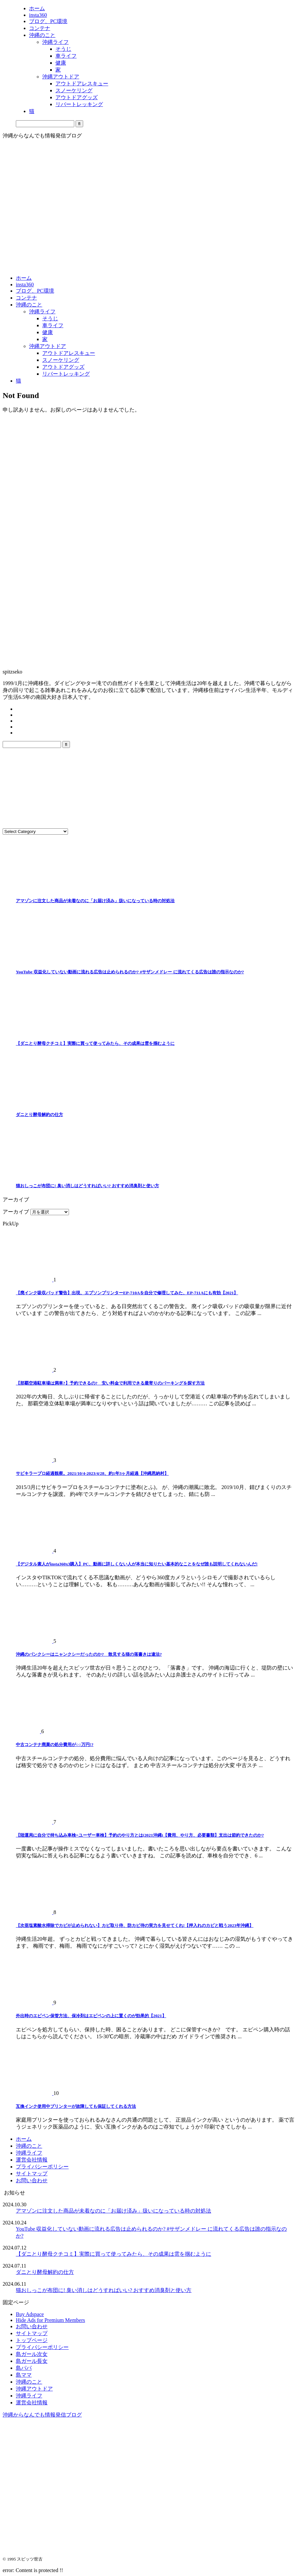 The image size is (297, 2576). Describe the element at coordinates (32, 2361) in the screenshot. I see `島ガール長女` at that location.